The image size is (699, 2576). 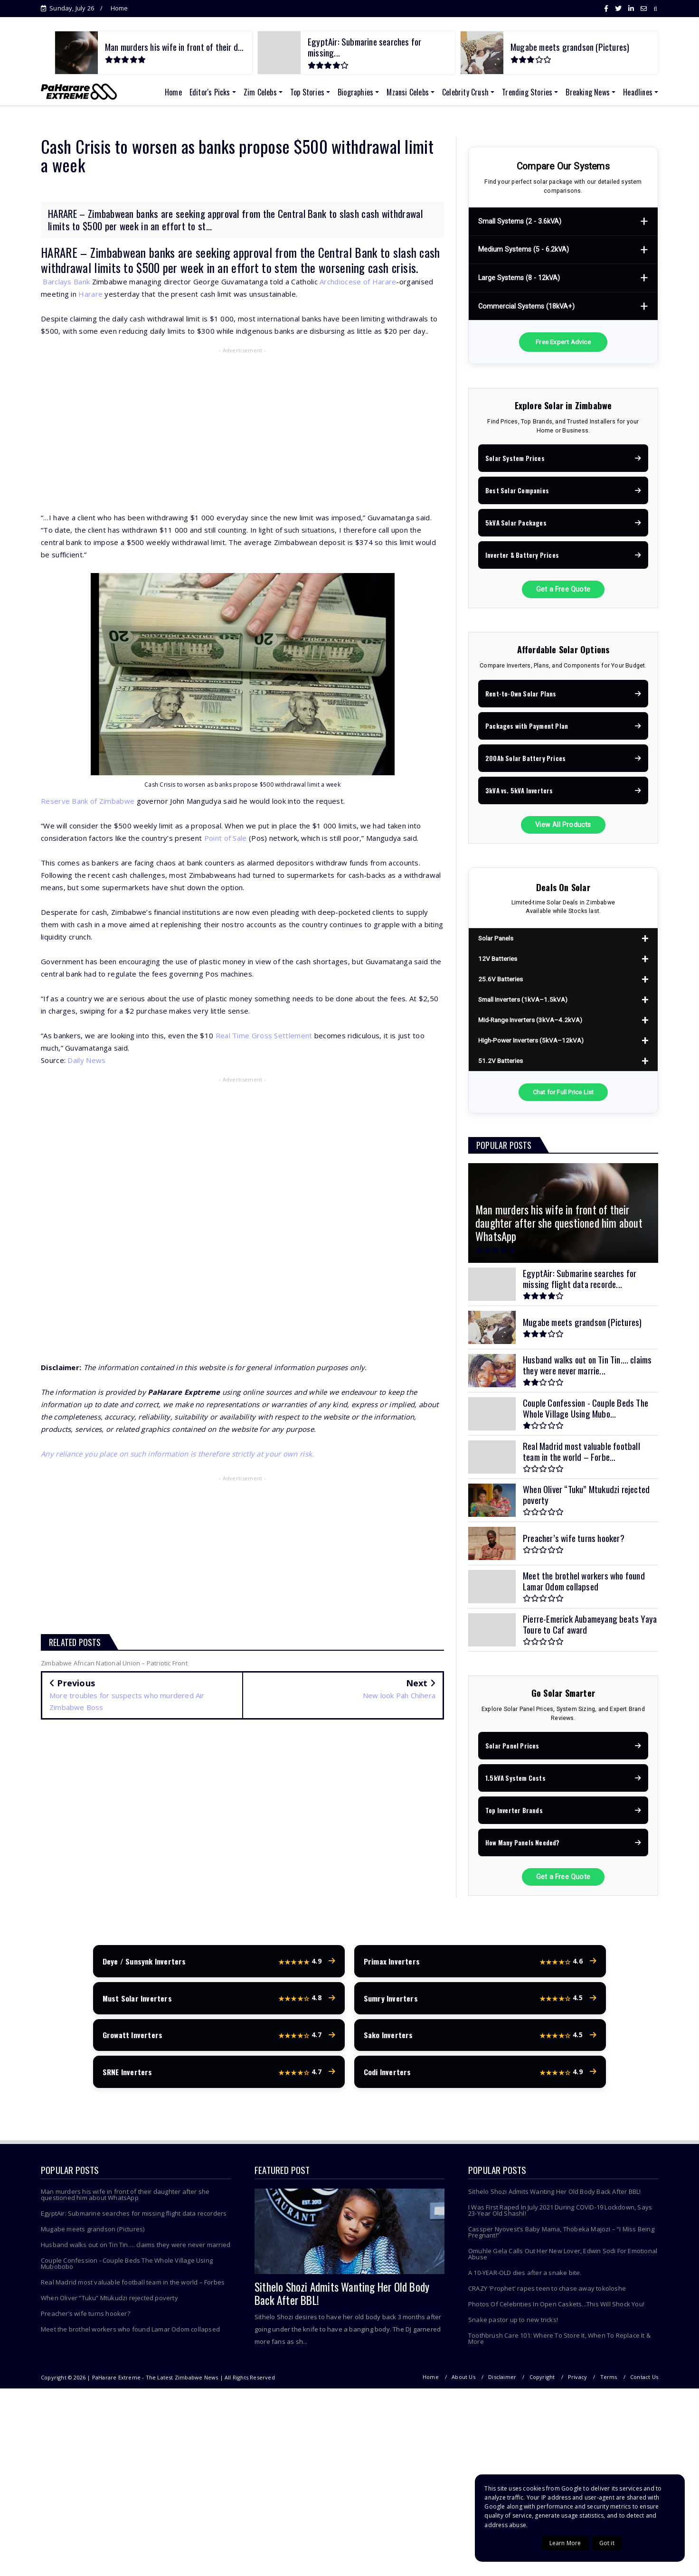 What do you see at coordinates (608, 2381) in the screenshot?
I see `Terms` at bounding box center [608, 2381].